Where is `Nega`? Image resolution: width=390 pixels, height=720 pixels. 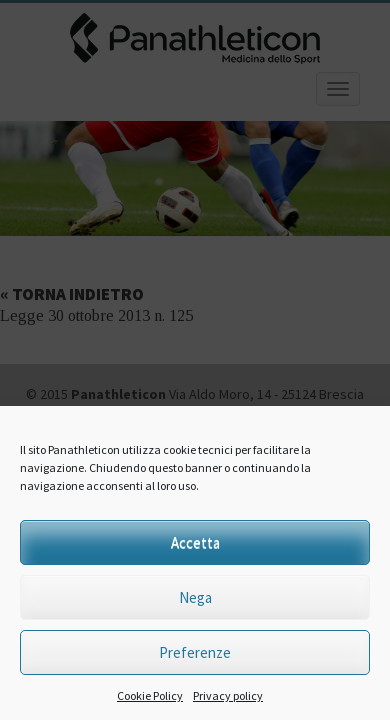 Nega is located at coordinates (195, 597).